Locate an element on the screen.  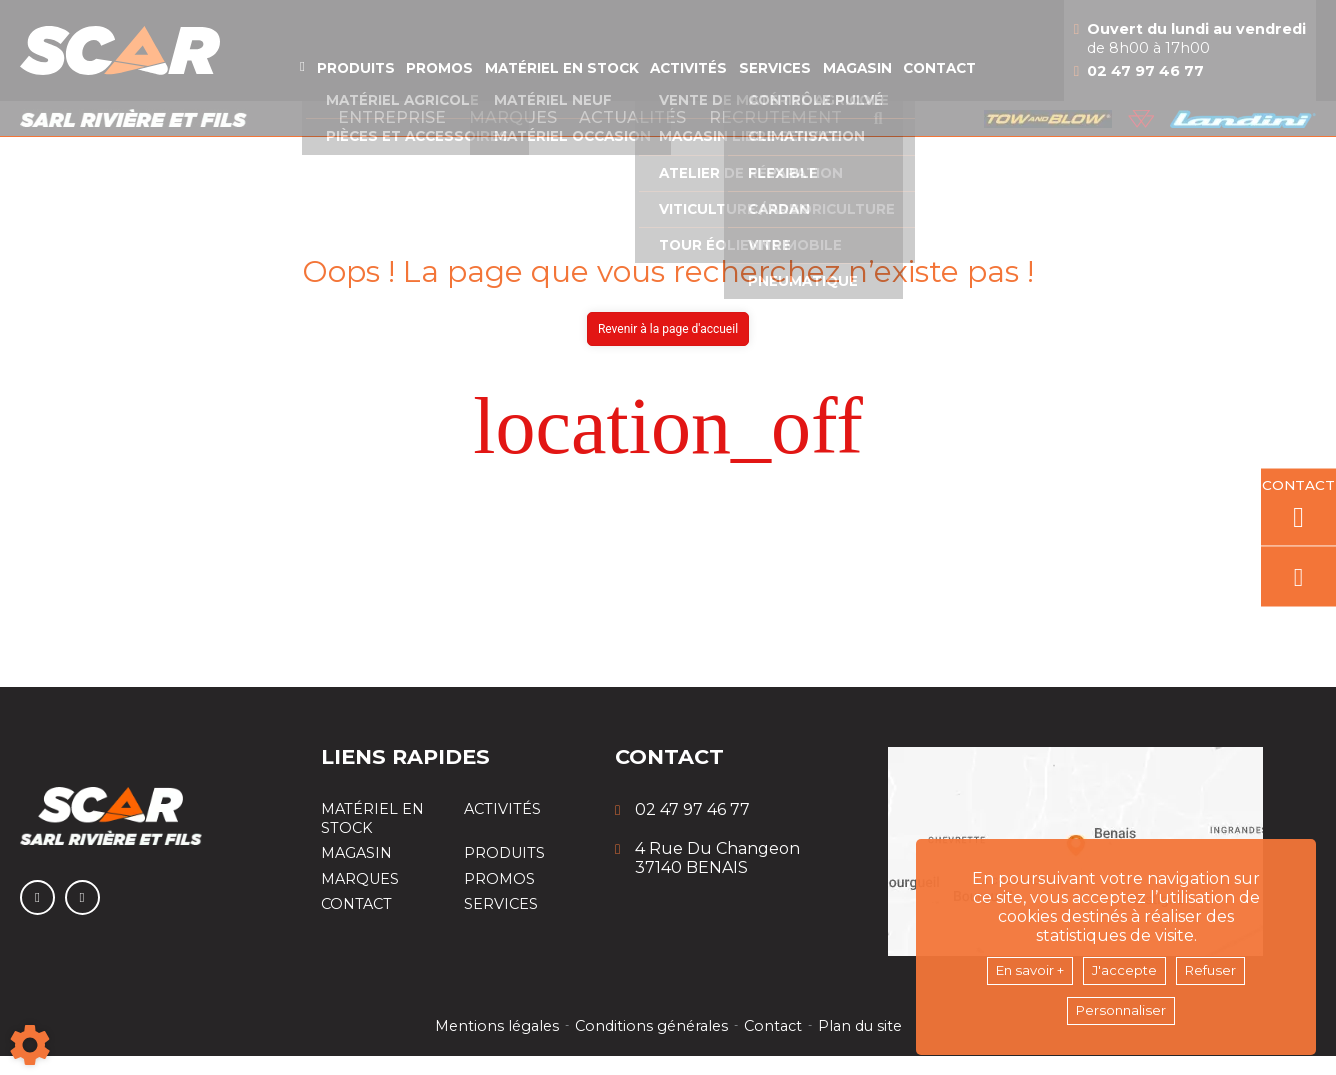
02 47 97 46 77 is located at coordinates (1212, 90).